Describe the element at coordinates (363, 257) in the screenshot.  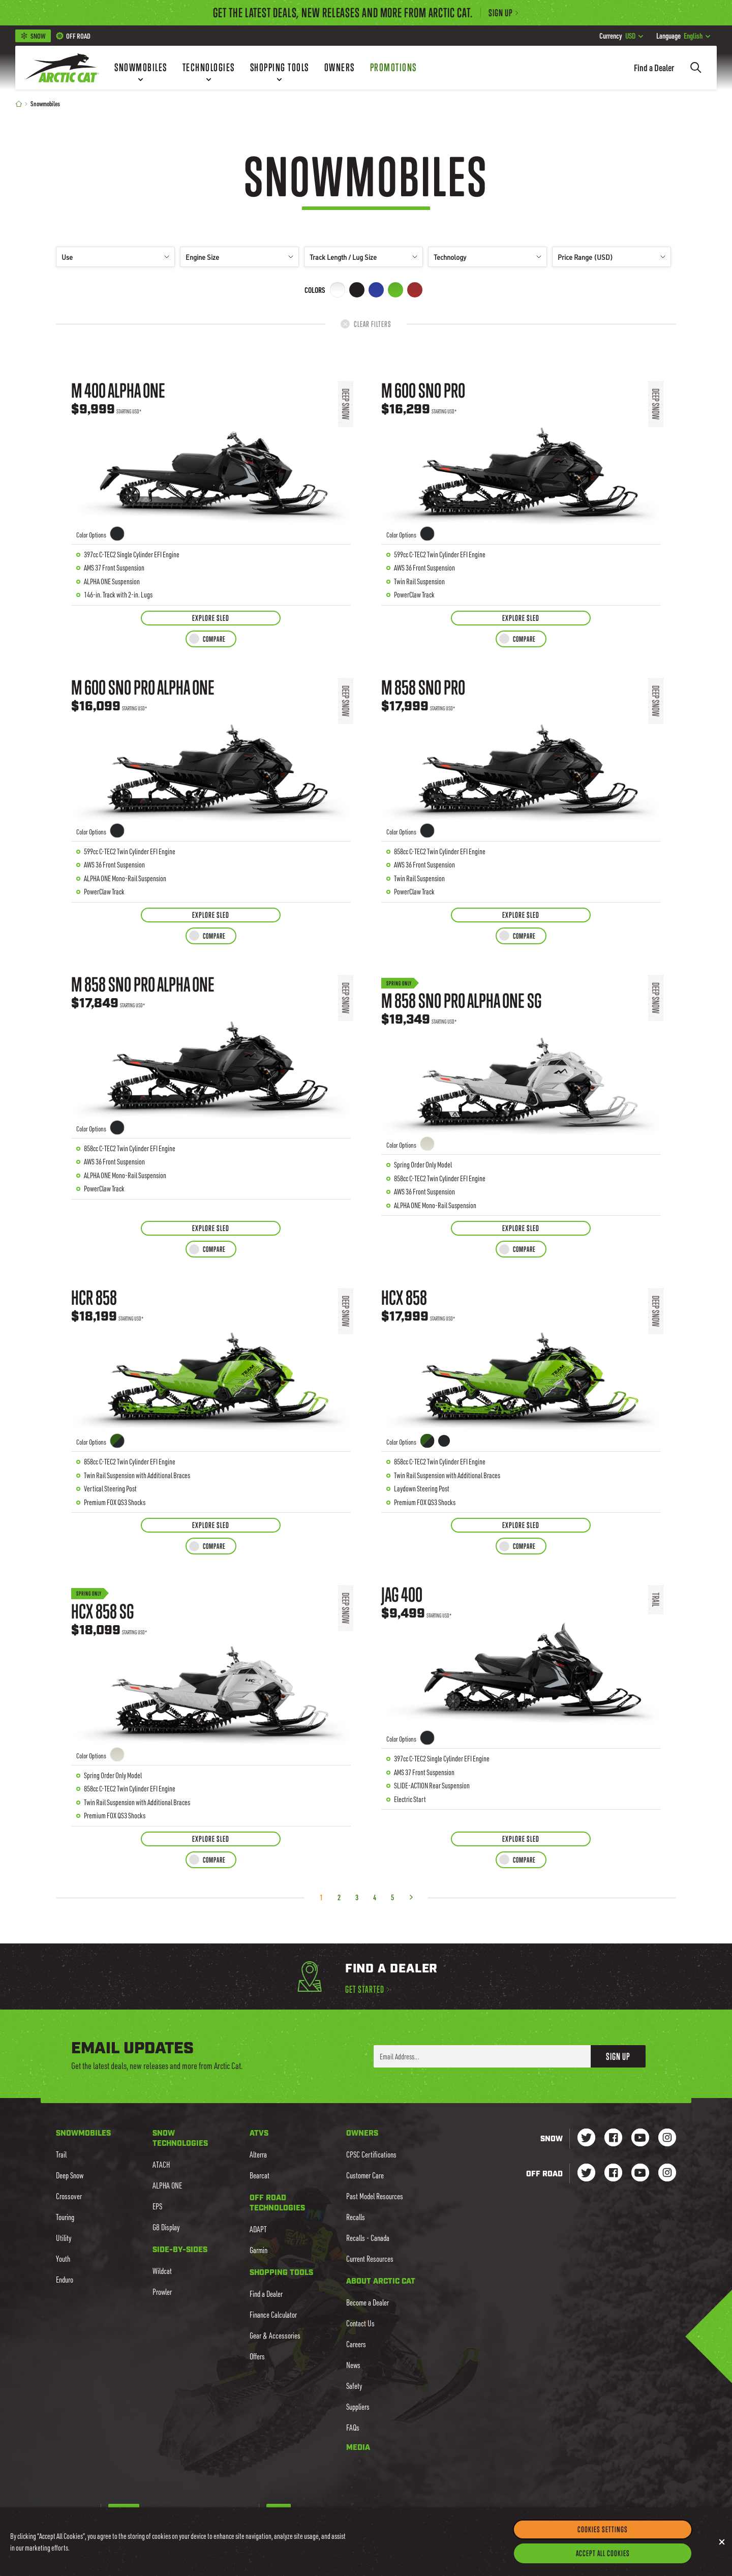
I see `Track Length / Lug Size` at that location.